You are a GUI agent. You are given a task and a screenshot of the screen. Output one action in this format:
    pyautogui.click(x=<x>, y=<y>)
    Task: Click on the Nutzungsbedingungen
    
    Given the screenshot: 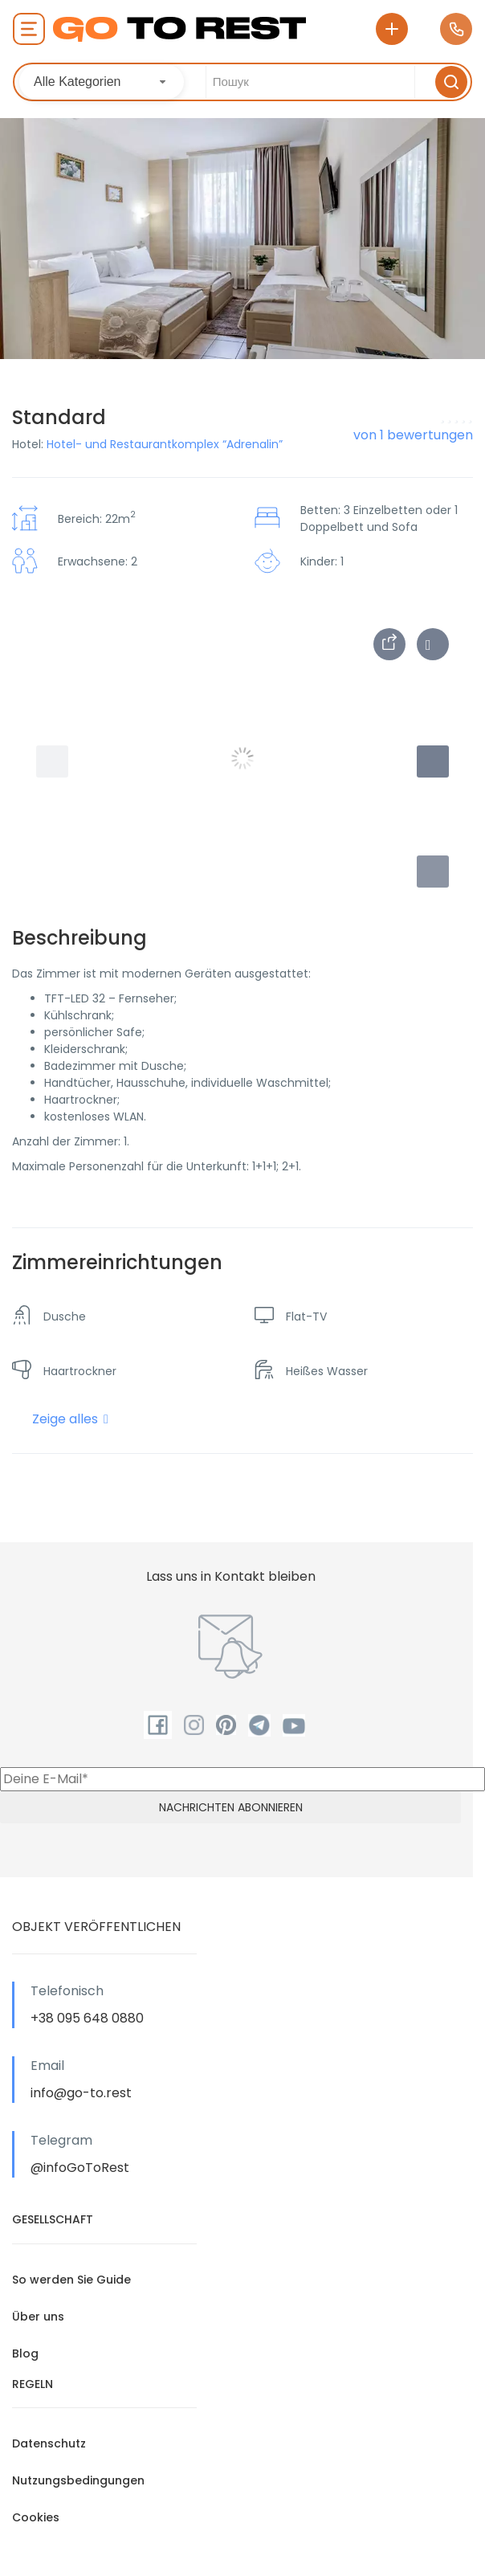 What is the action you would take?
    pyautogui.click(x=78, y=2480)
    